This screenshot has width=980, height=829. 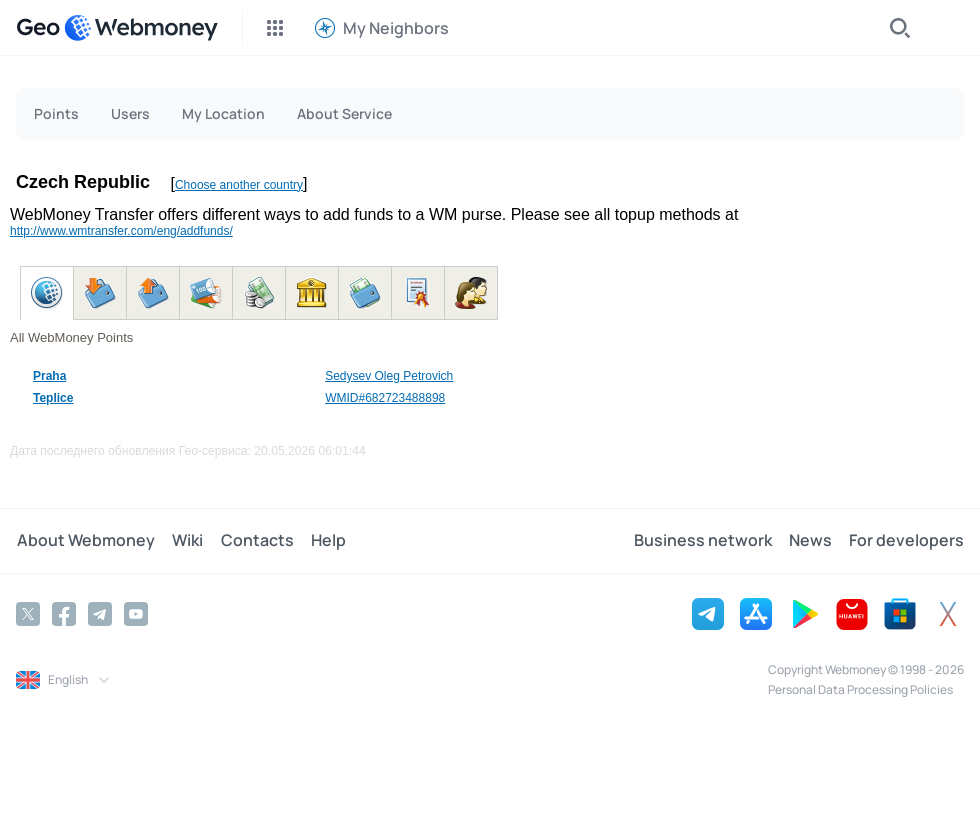 I want to click on Wiki, so click(x=185, y=541).